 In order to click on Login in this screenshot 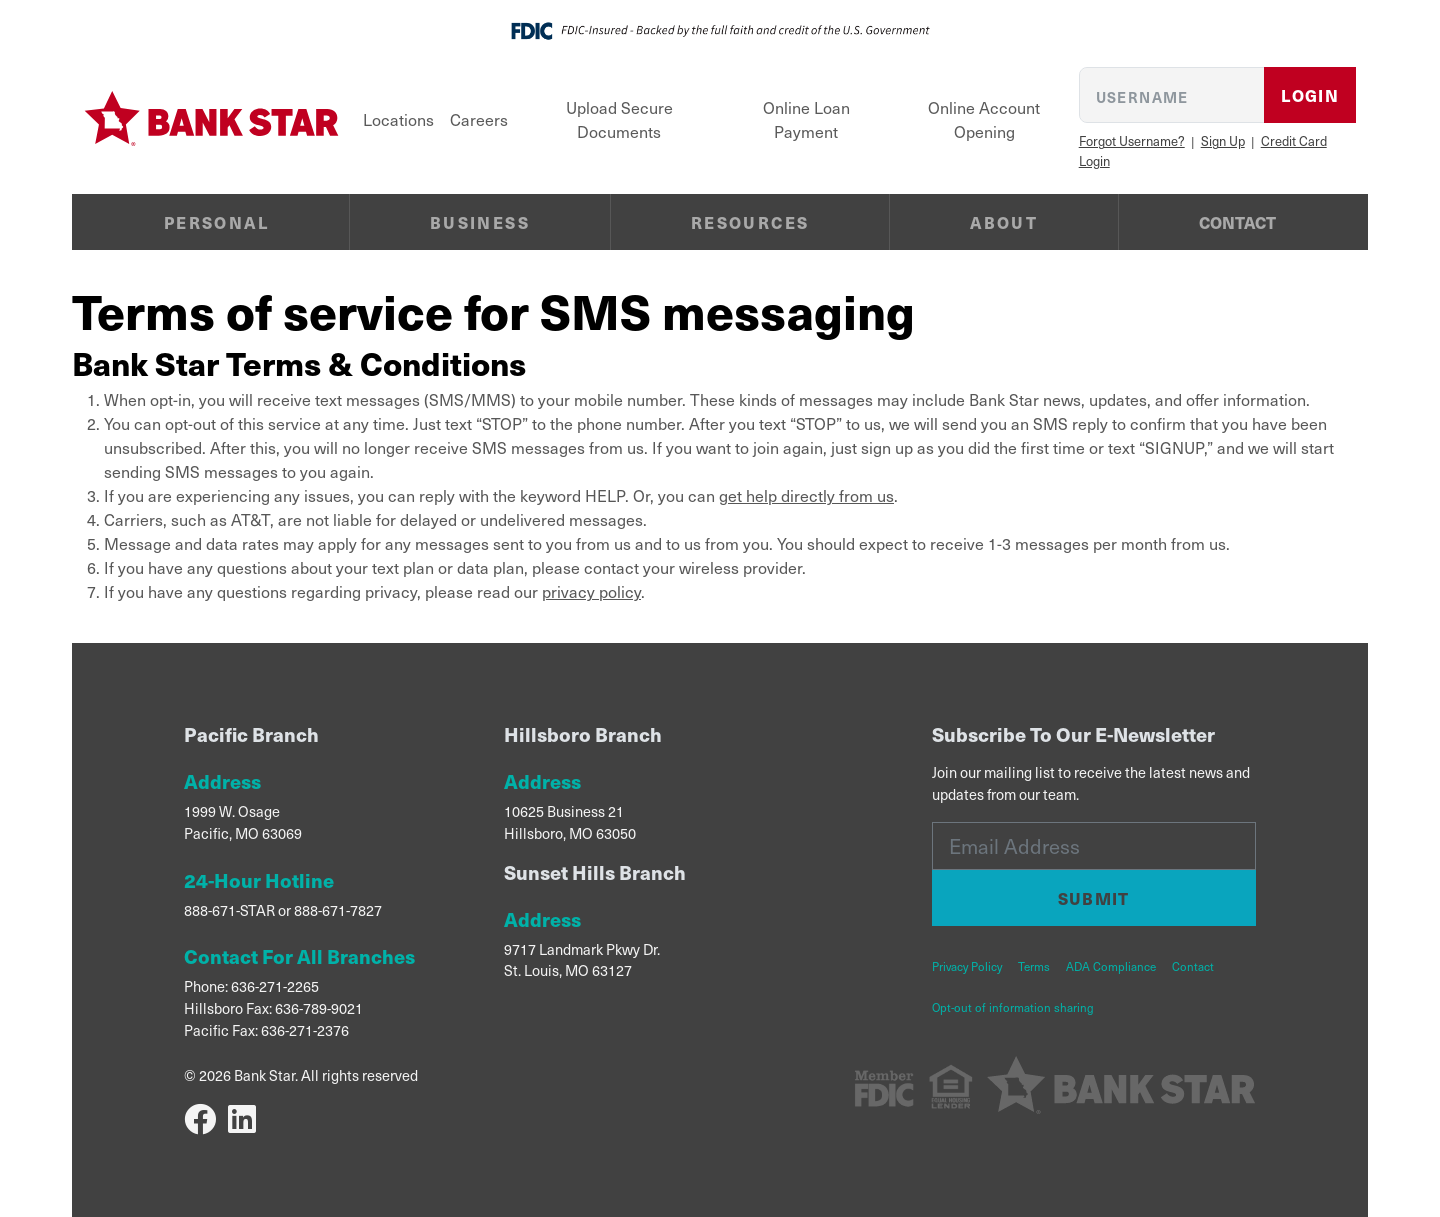, I will do `click(1310, 95)`.